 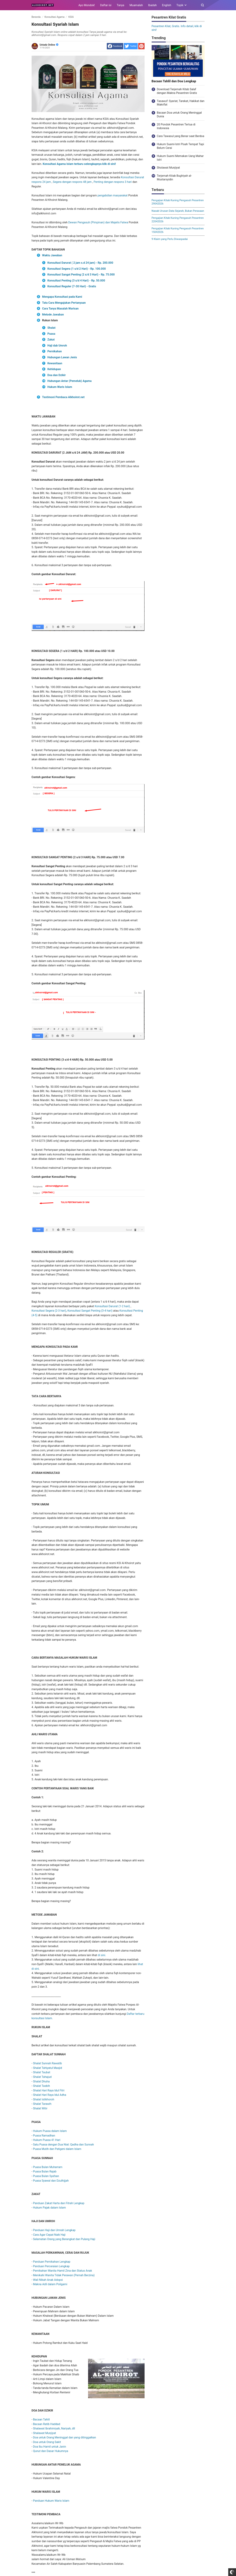 What do you see at coordinates (105, 5) in the screenshot?
I see `Daftar isi` at bounding box center [105, 5].